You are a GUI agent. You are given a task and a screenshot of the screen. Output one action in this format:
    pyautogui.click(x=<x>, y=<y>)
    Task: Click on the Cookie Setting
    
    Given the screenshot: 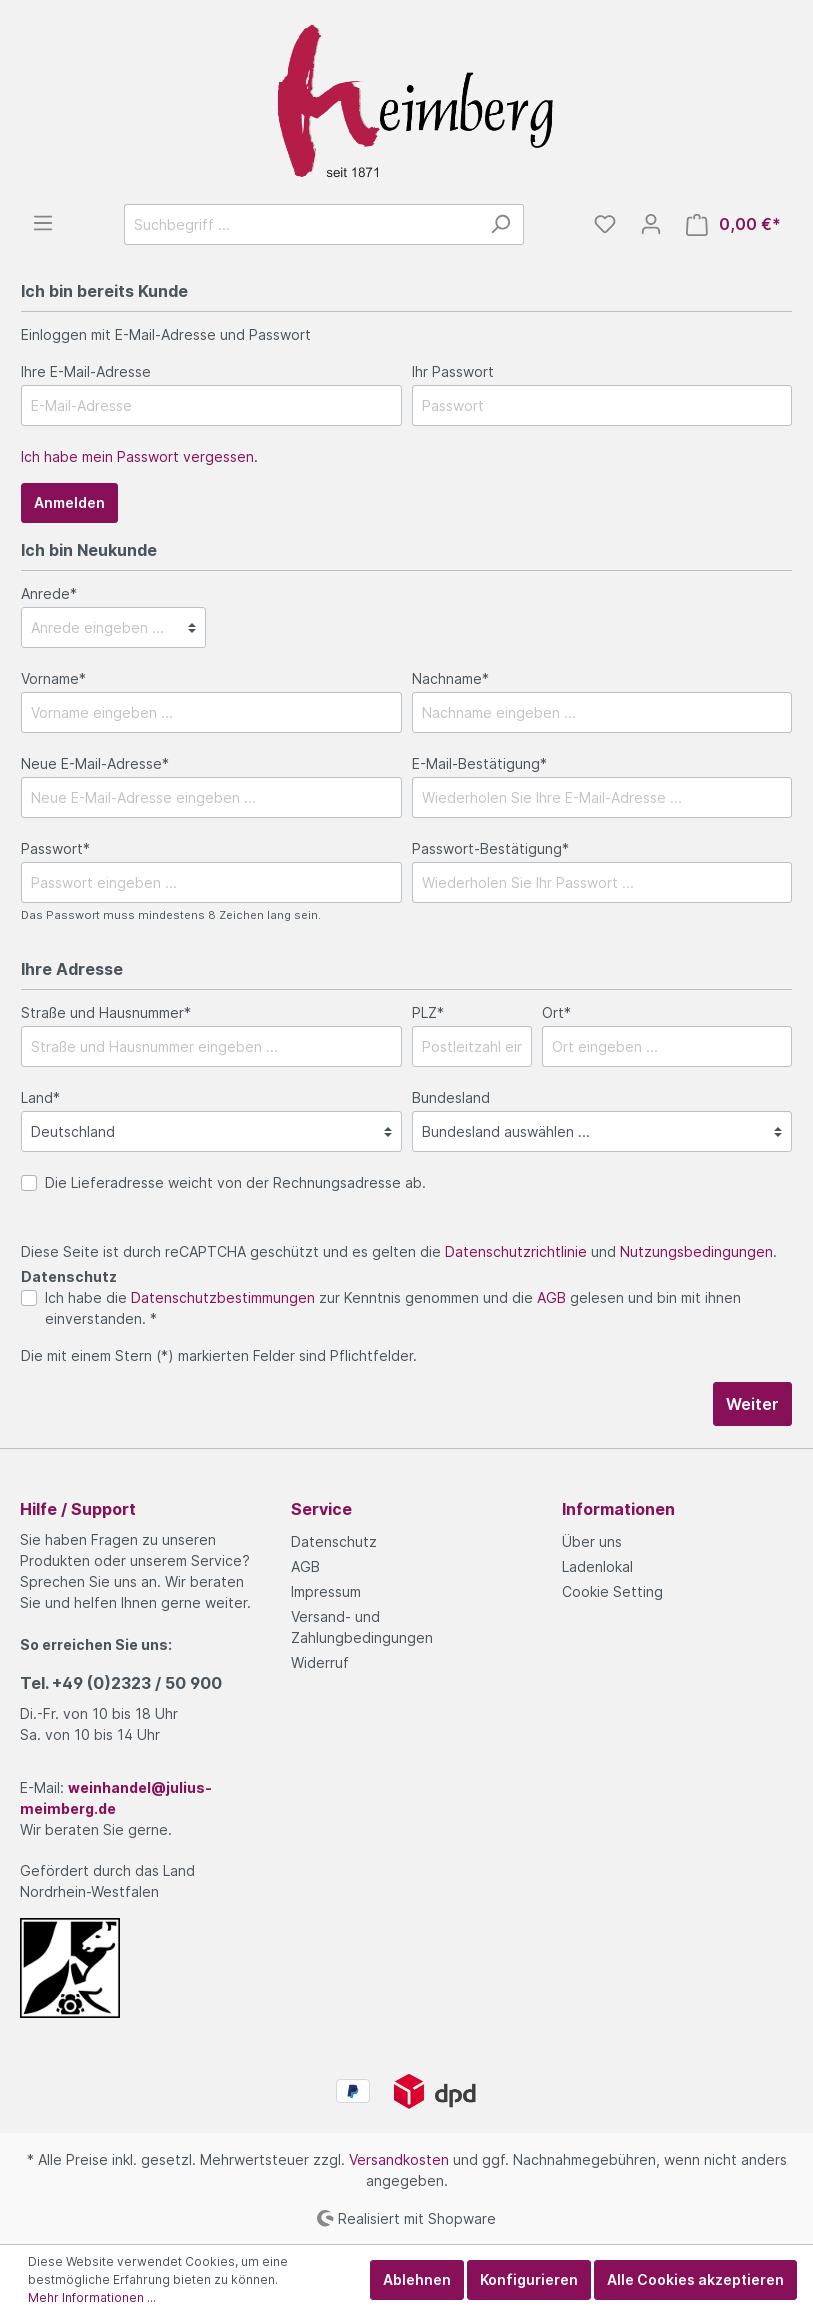 What is the action you would take?
    pyautogui.click(x=612, y=1591)
    